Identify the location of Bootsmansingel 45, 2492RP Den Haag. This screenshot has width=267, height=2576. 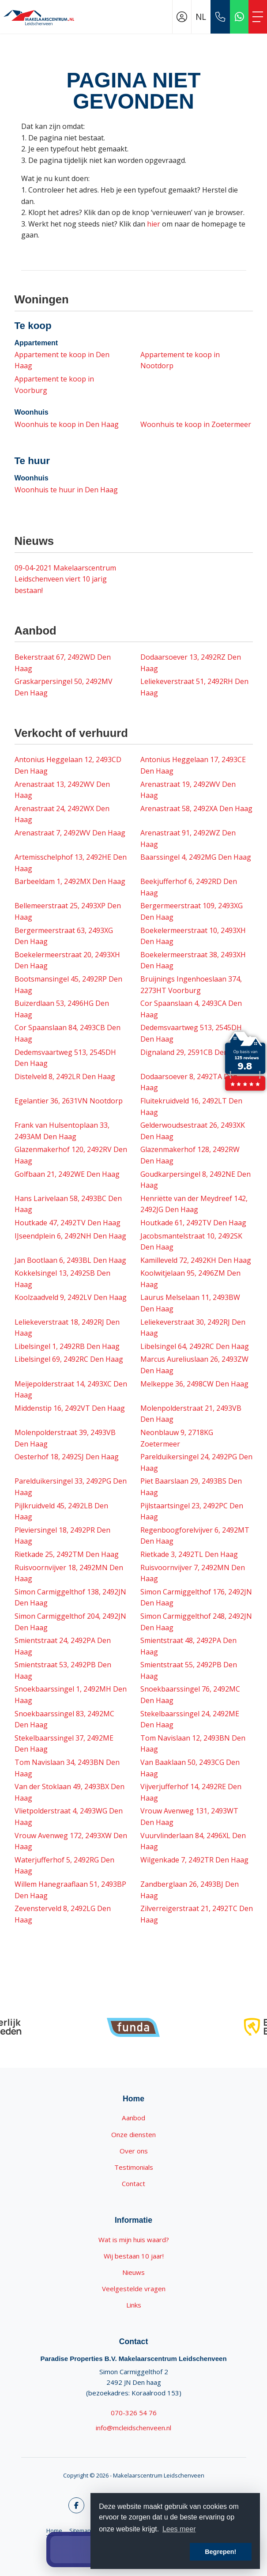
(68, 984).